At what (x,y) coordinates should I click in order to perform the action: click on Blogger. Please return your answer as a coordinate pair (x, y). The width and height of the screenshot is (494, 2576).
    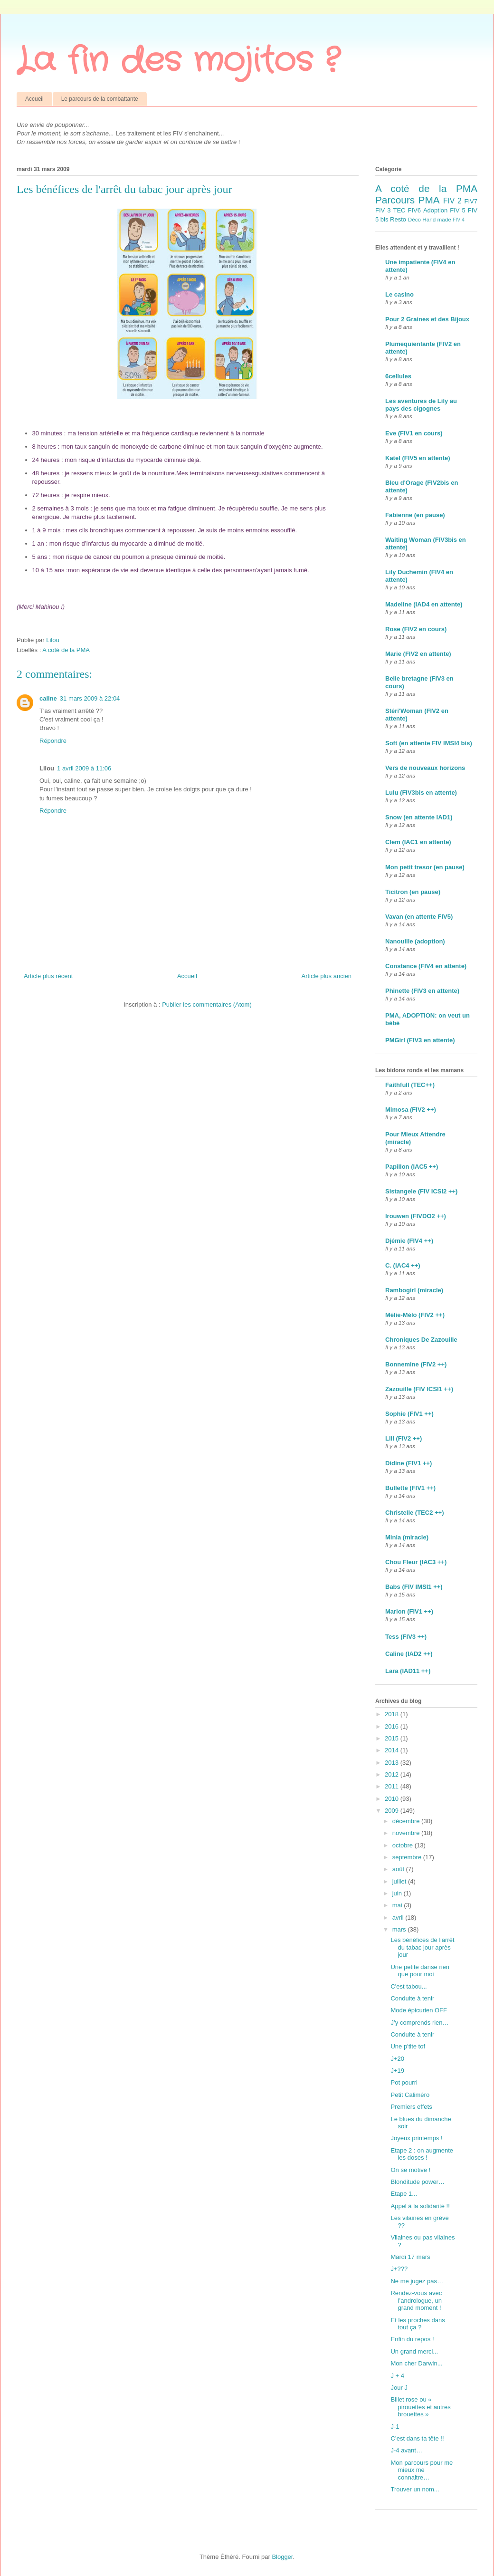
    Looking at the image, I should click on (282, 2556).